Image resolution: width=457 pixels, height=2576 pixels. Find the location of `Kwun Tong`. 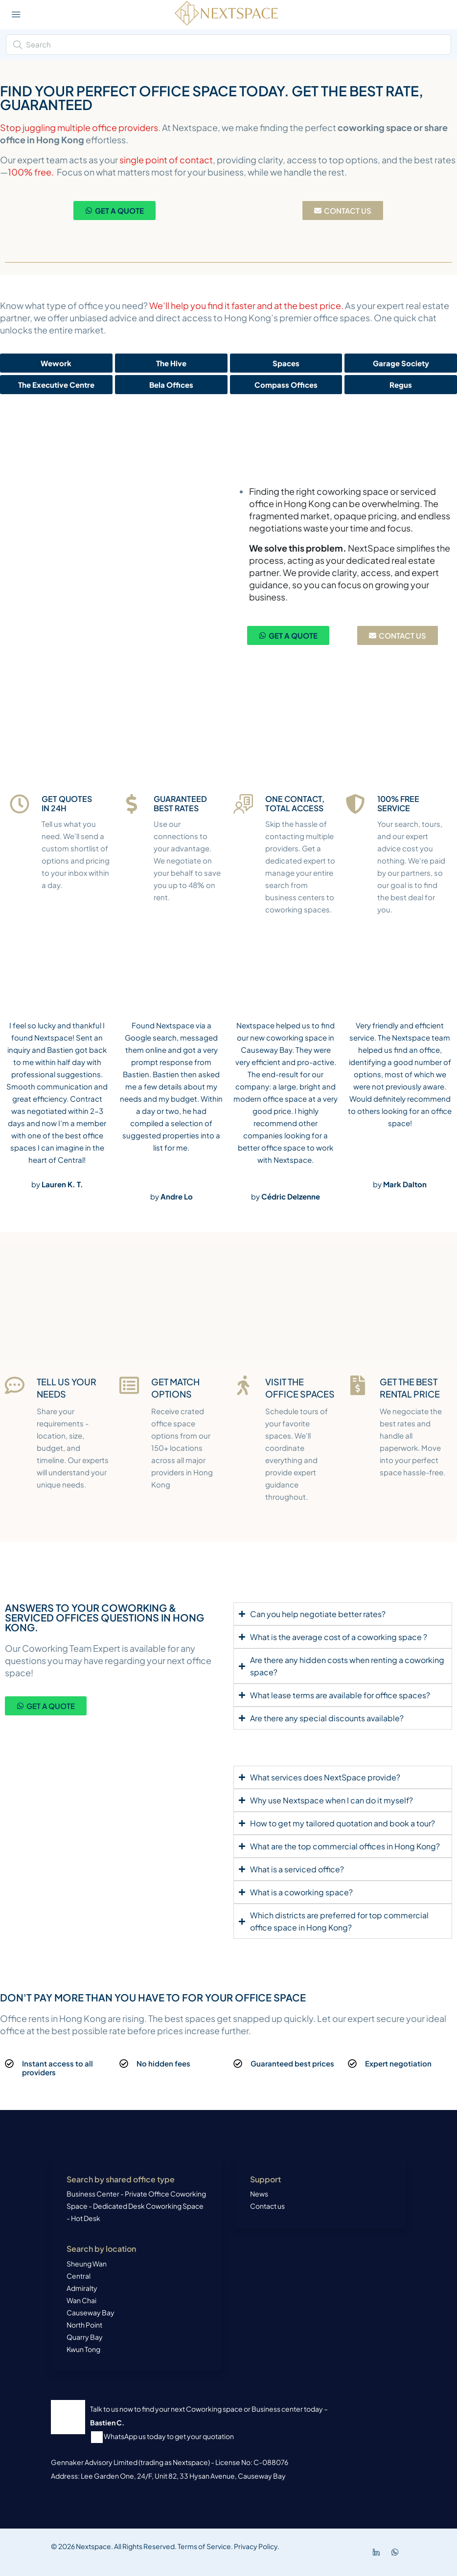

Kwun Tong is located at coordinates (83, 2349).